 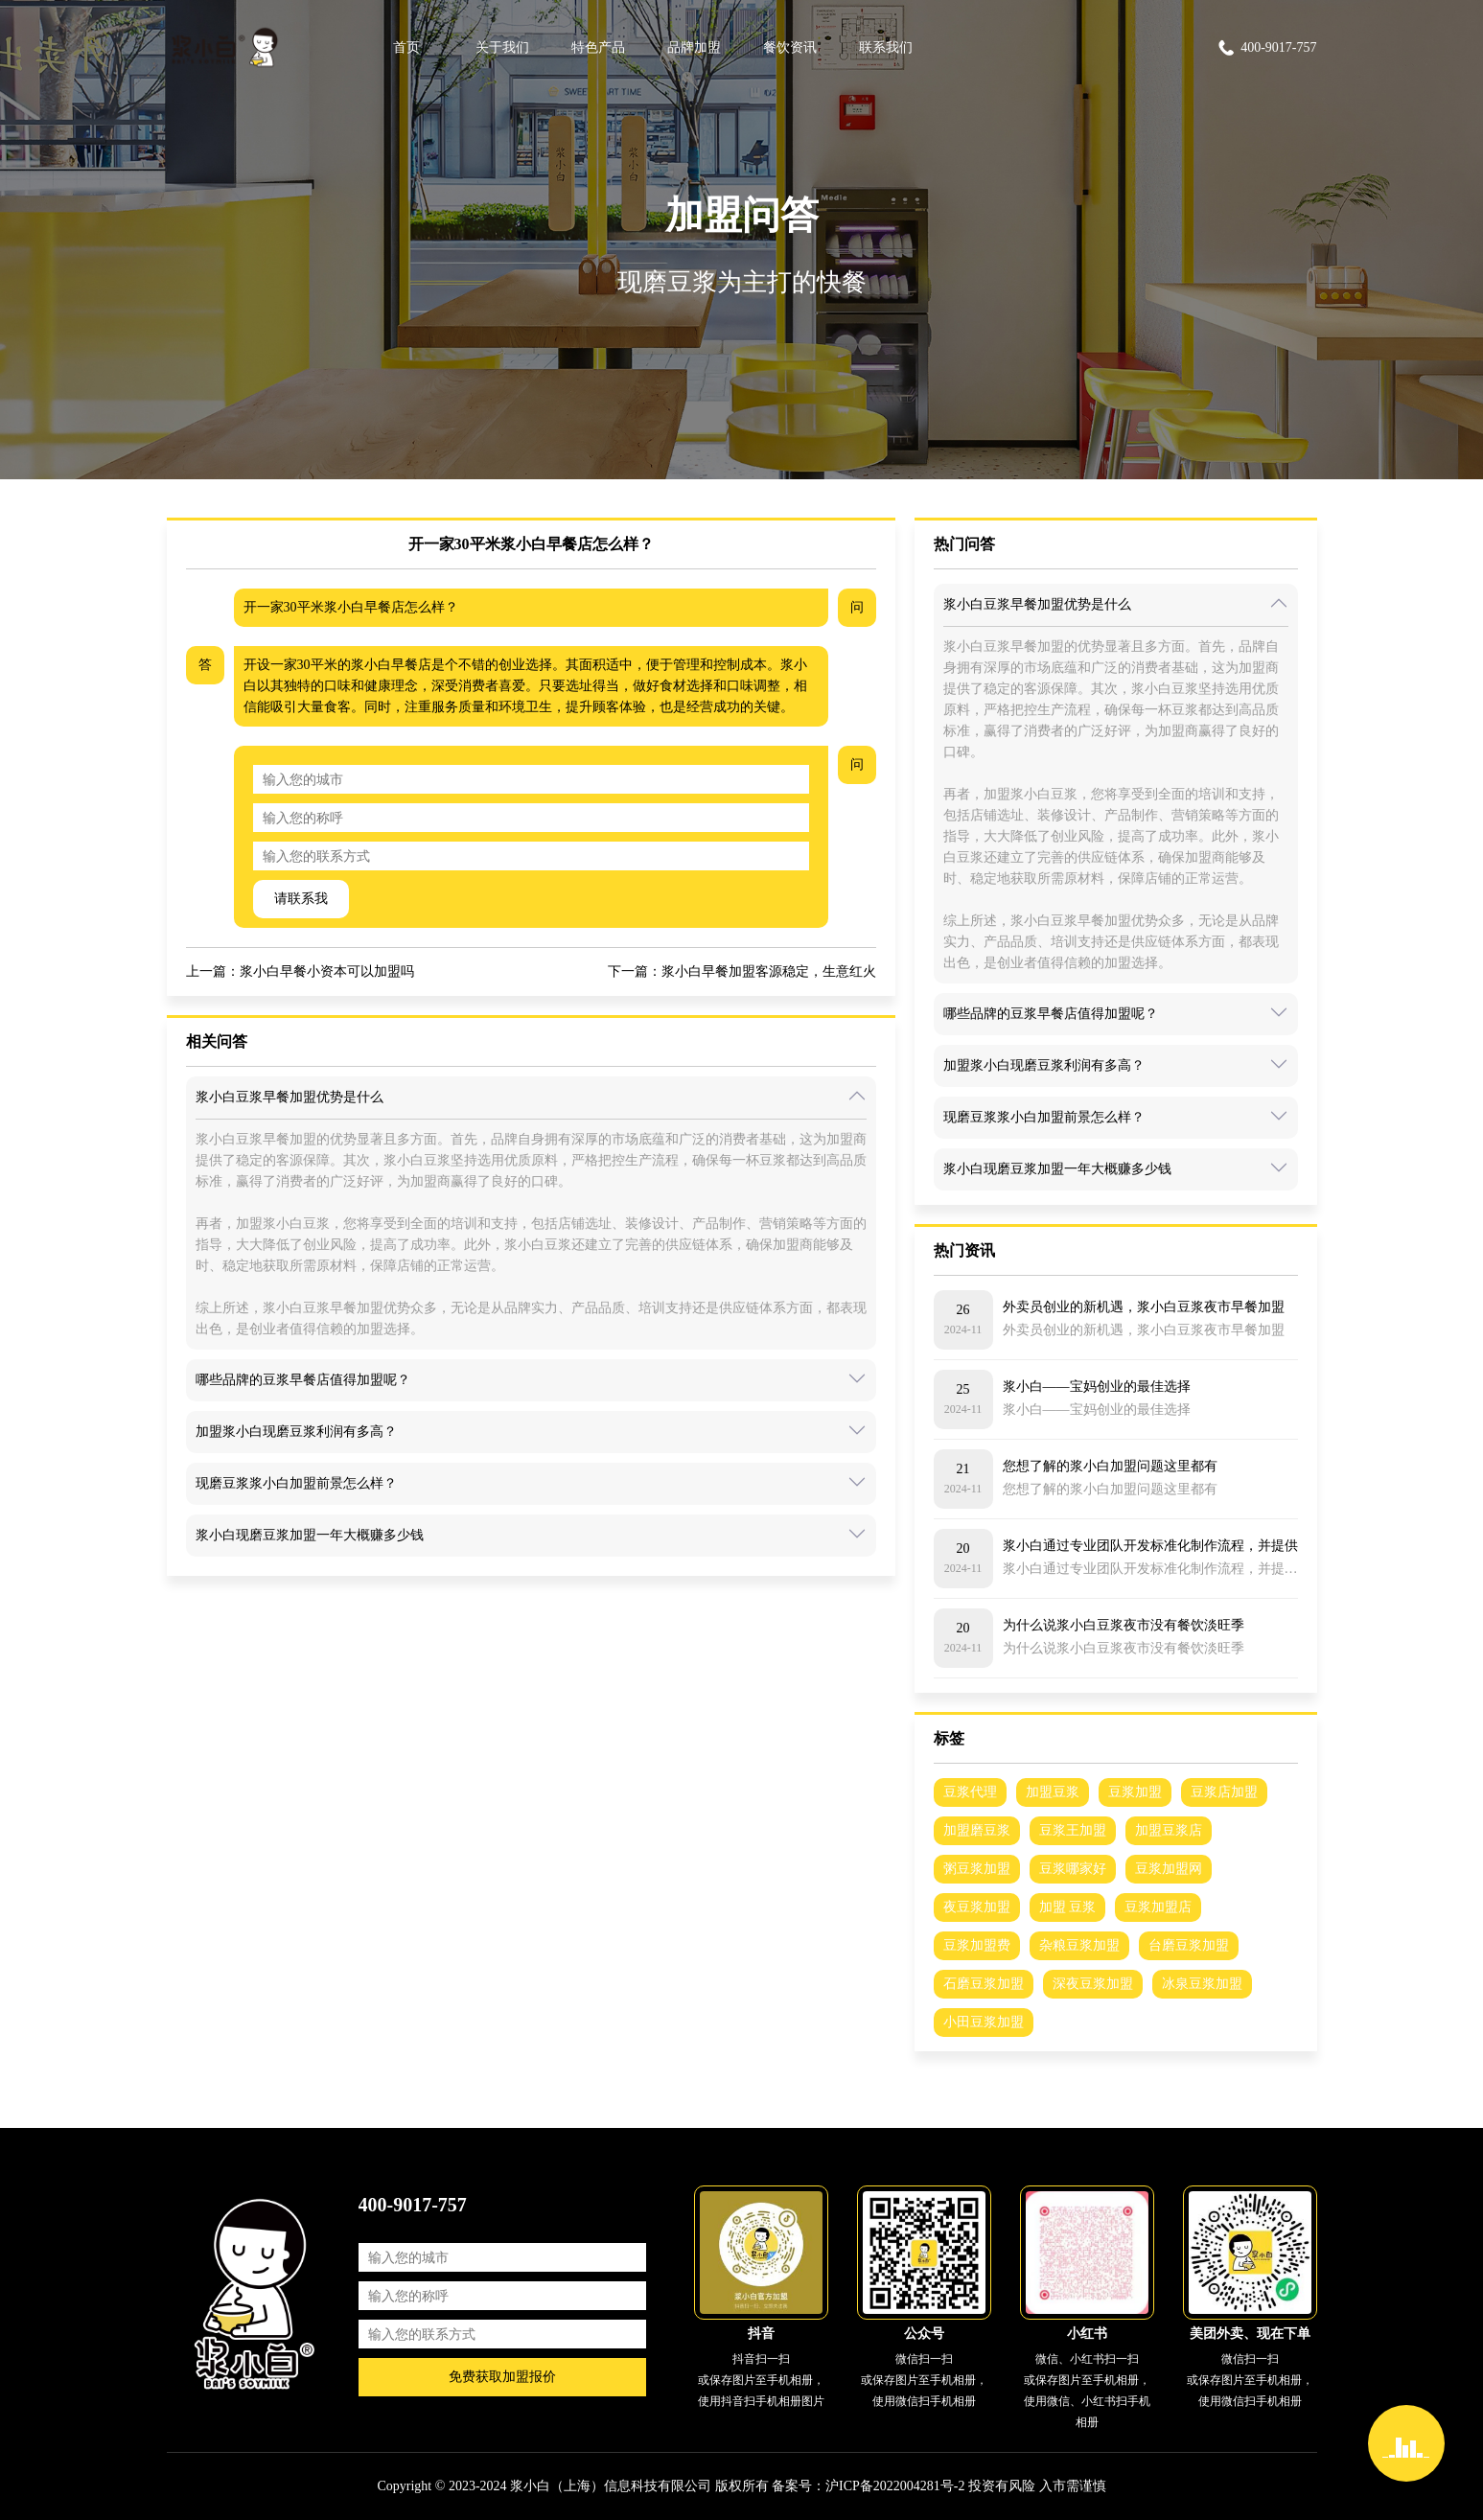 What do you see at coordinates (694, 47) in the screenshot?
I see `品牌加盟` at bounding box center [694, 47].